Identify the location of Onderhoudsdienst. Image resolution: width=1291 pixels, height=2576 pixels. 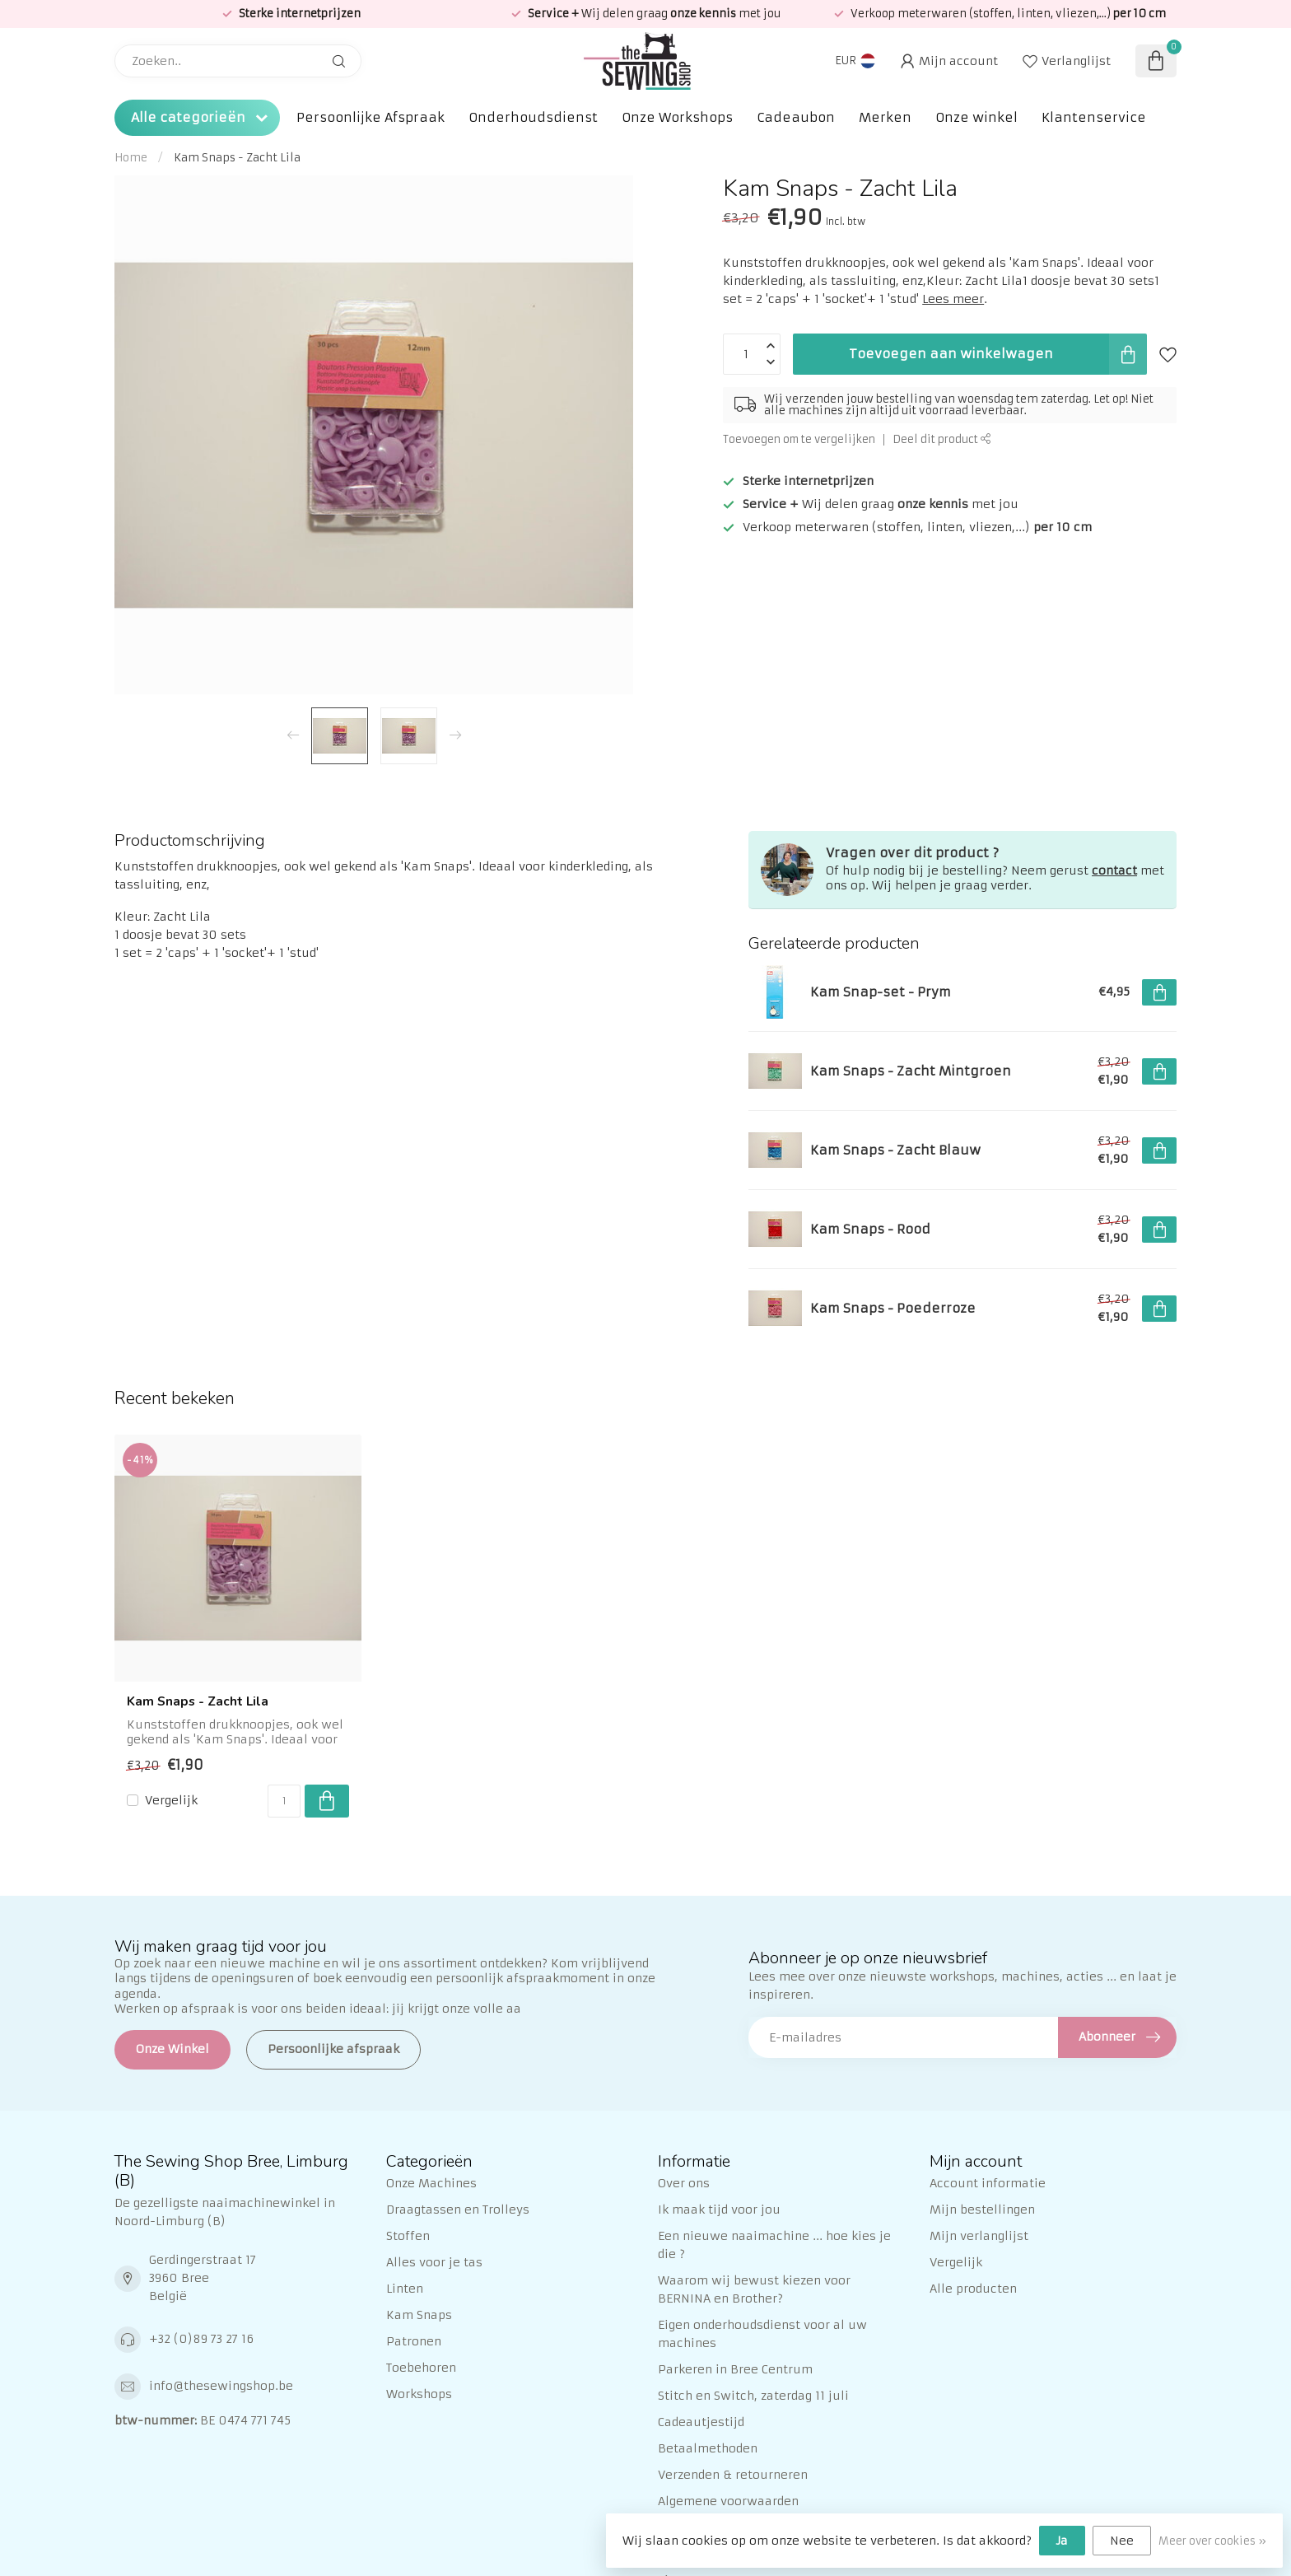
(533, 117).